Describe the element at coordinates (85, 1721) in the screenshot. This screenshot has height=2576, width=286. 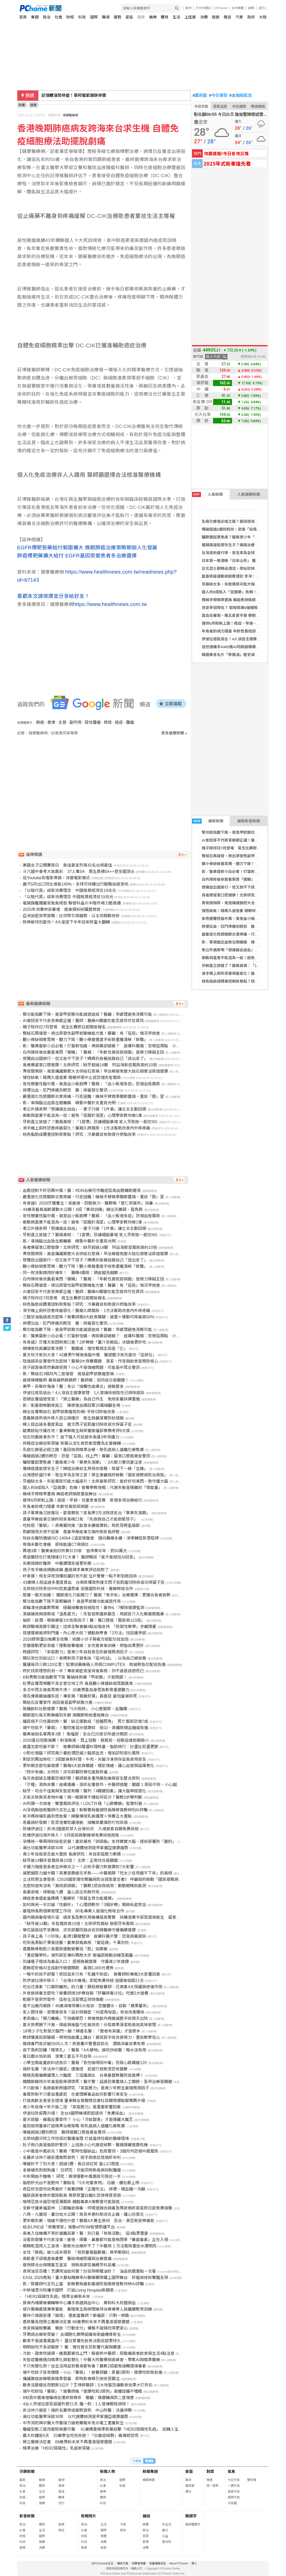
I see `糖尿病不只吃藥就夠！醫：缺乏運動成「控糖死角」 死亡風險恐增7成` at that location.